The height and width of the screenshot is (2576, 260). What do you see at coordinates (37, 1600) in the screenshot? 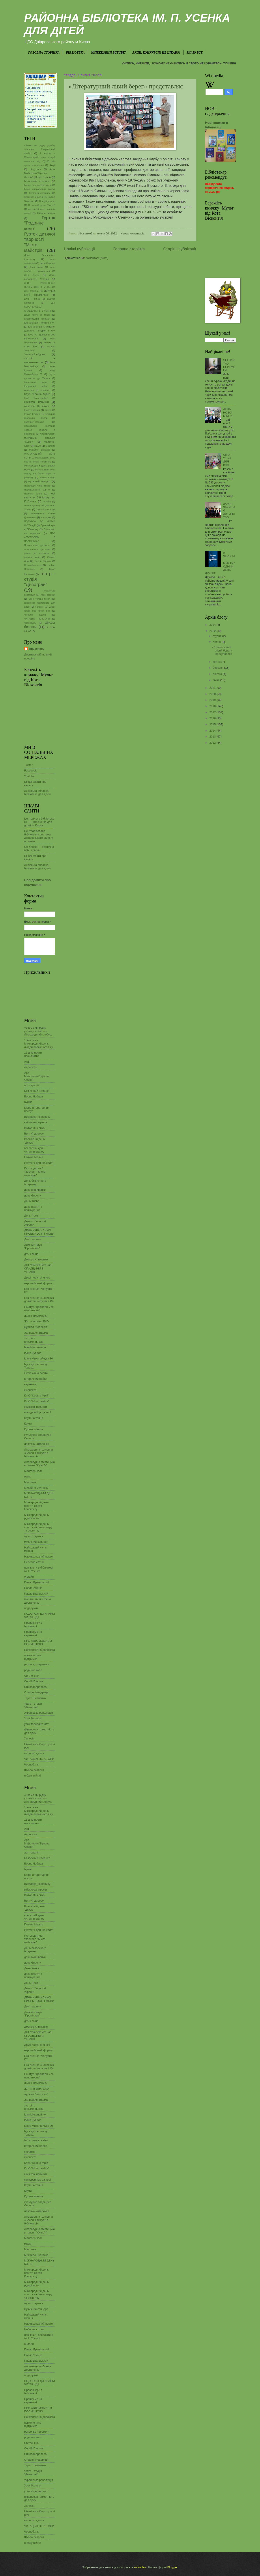
I see `письменниця Олена Довгаленко` at bounding box center [37, 1600].